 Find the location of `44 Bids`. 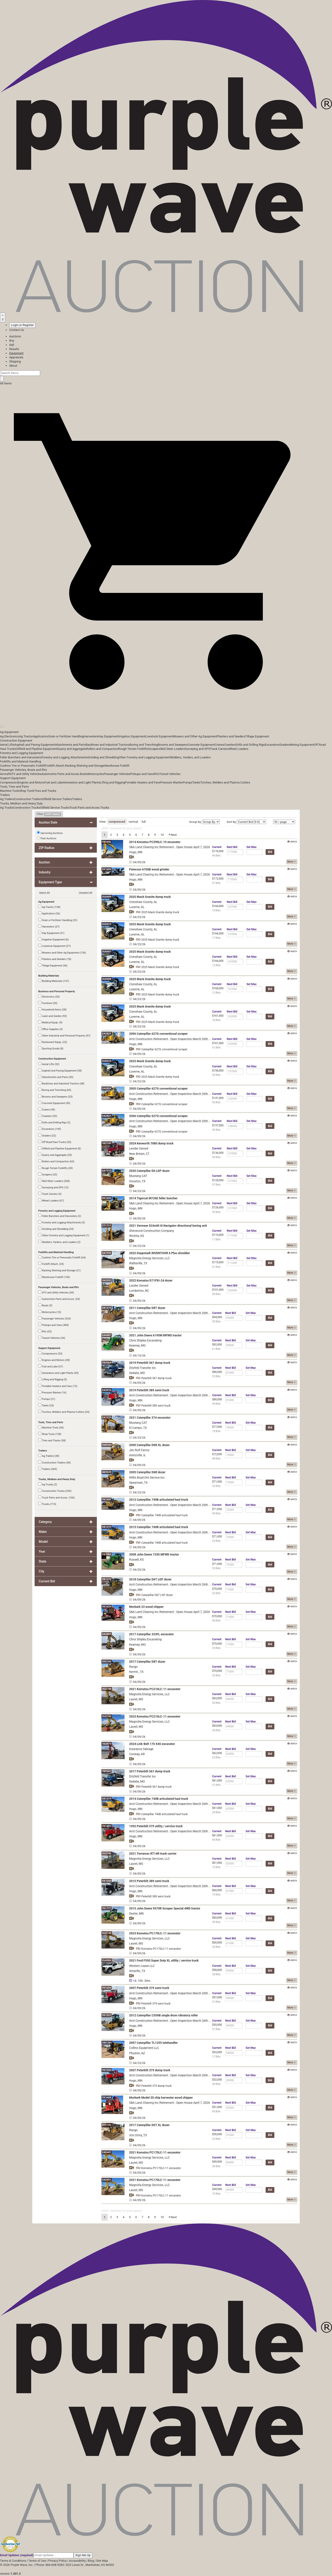

44 Bids is located at coordinates (216, 1403).